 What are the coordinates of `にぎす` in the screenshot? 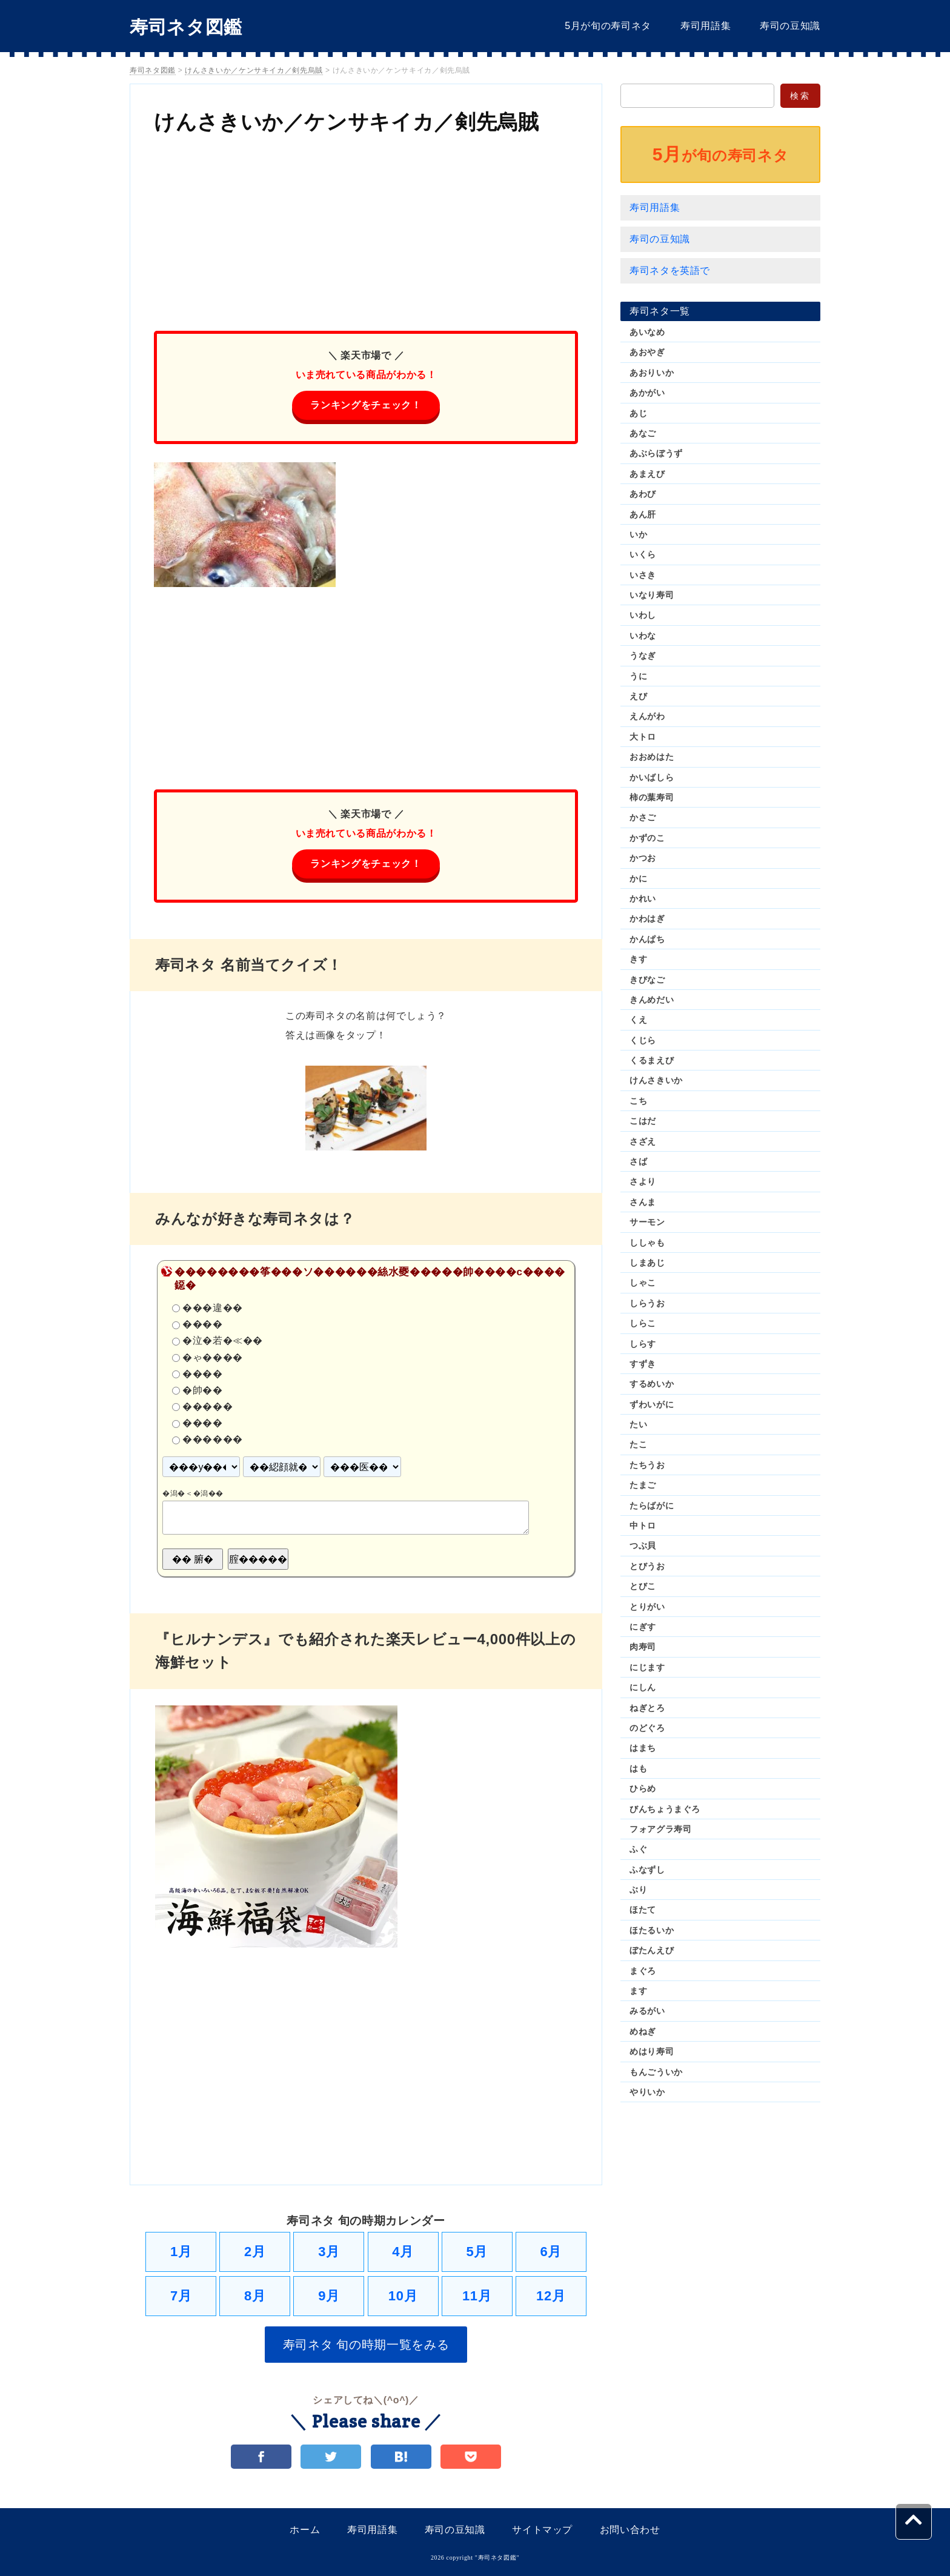 It's located at (642, 1627).